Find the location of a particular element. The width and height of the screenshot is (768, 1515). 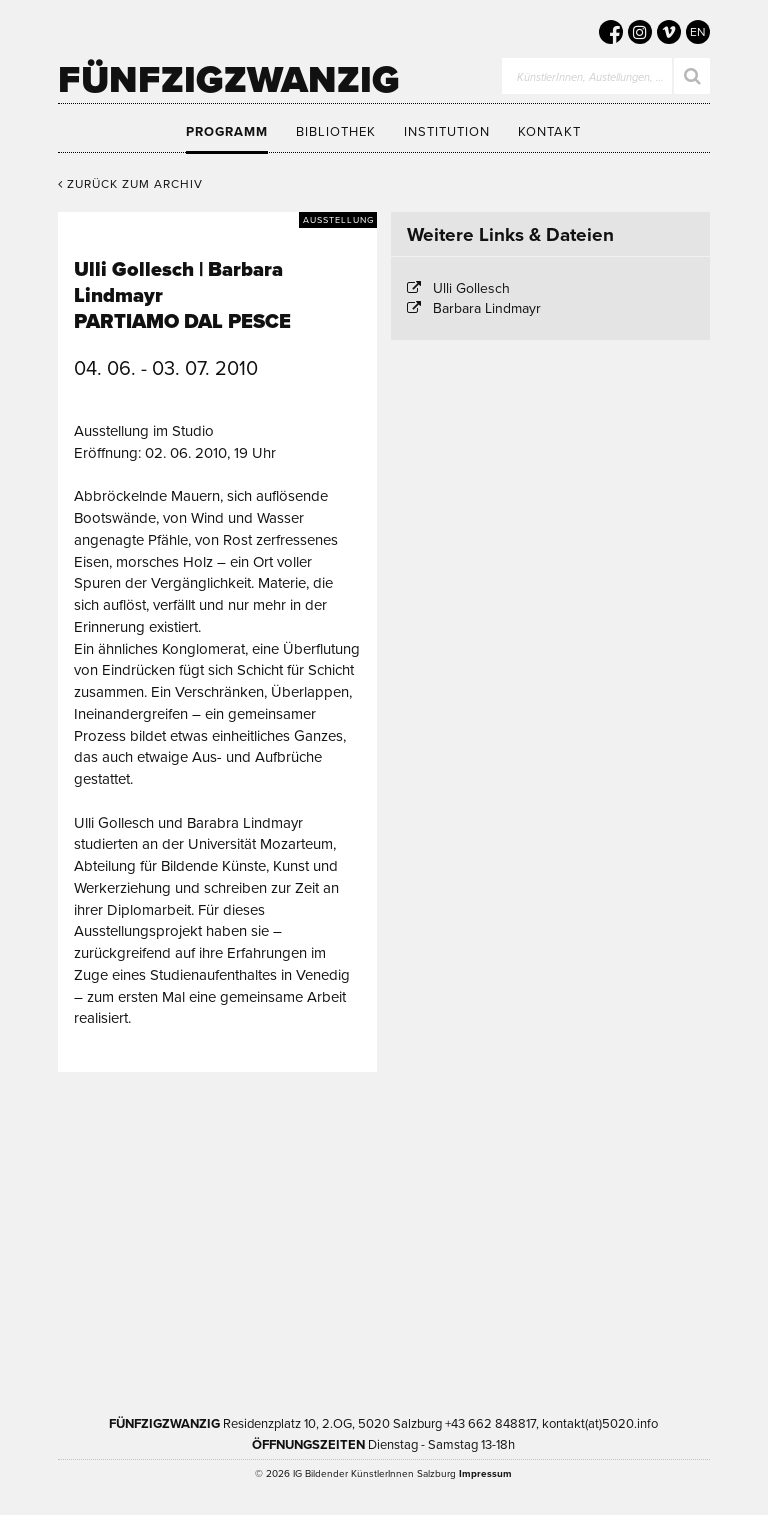

[5020 auf Vimeo] is located at coordinates (669, 32).